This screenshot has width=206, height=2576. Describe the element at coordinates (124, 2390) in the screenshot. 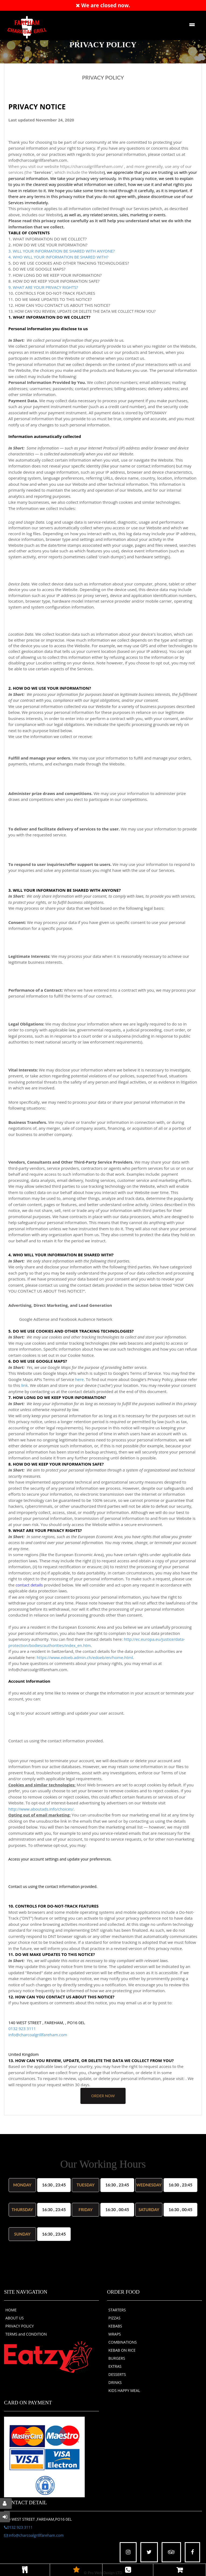

I see `KIDS HAPPY MEAL` at that location.